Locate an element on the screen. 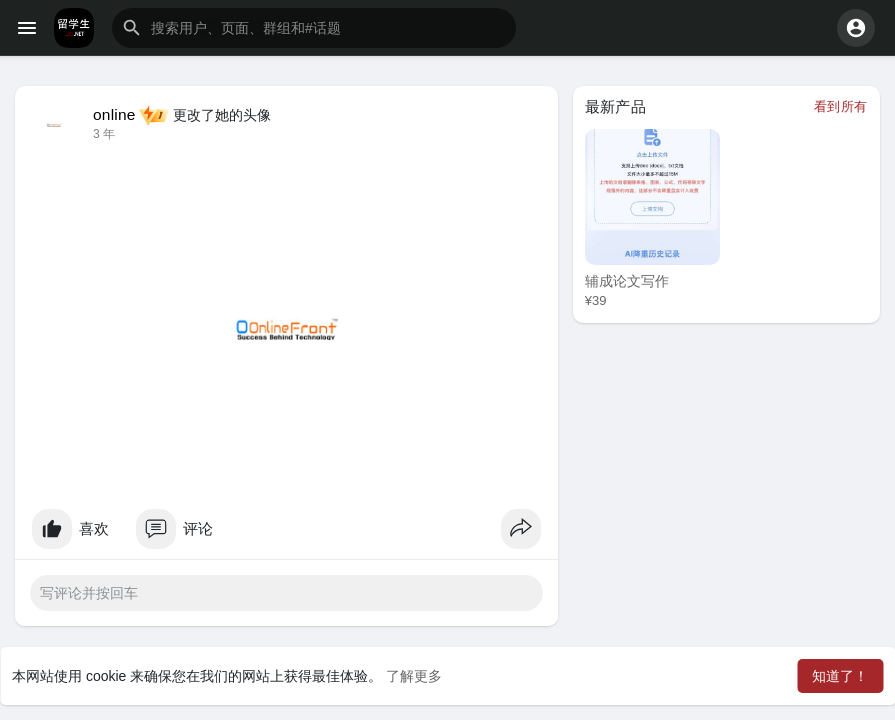 Image resolution: width=895 pixels, height=720 pixels. 了解更多 [button] is located at coordinates (414, 676).